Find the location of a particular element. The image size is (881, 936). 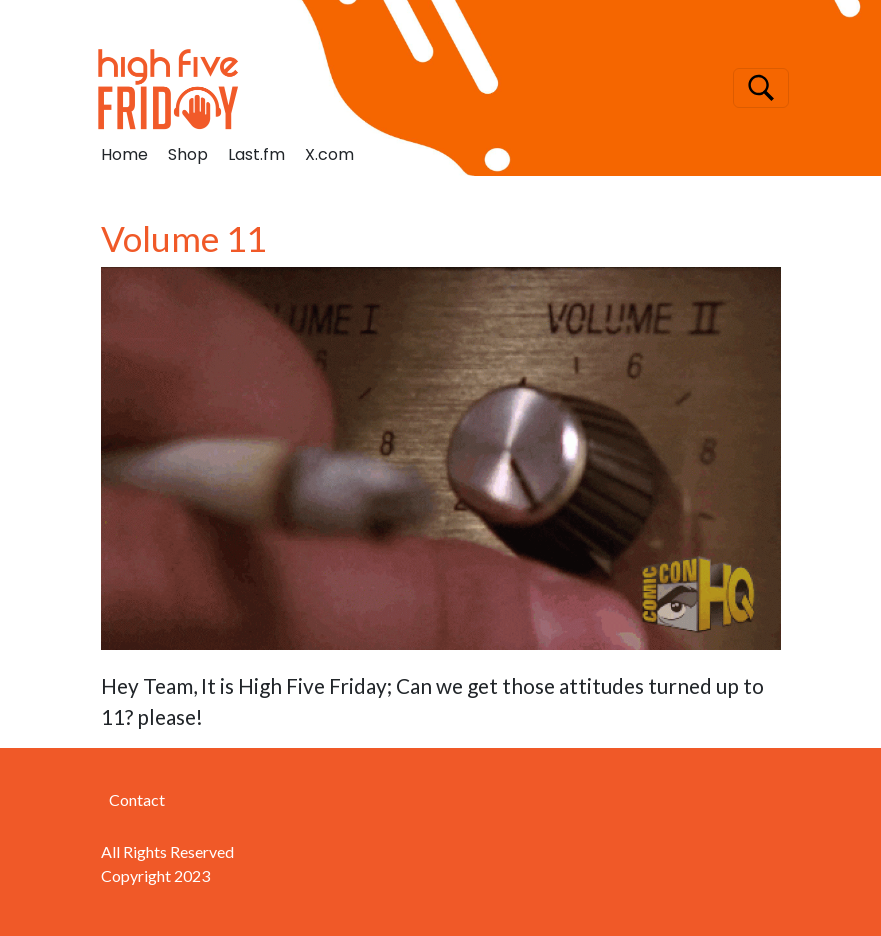

X.com is located at coordinates (329, 154).